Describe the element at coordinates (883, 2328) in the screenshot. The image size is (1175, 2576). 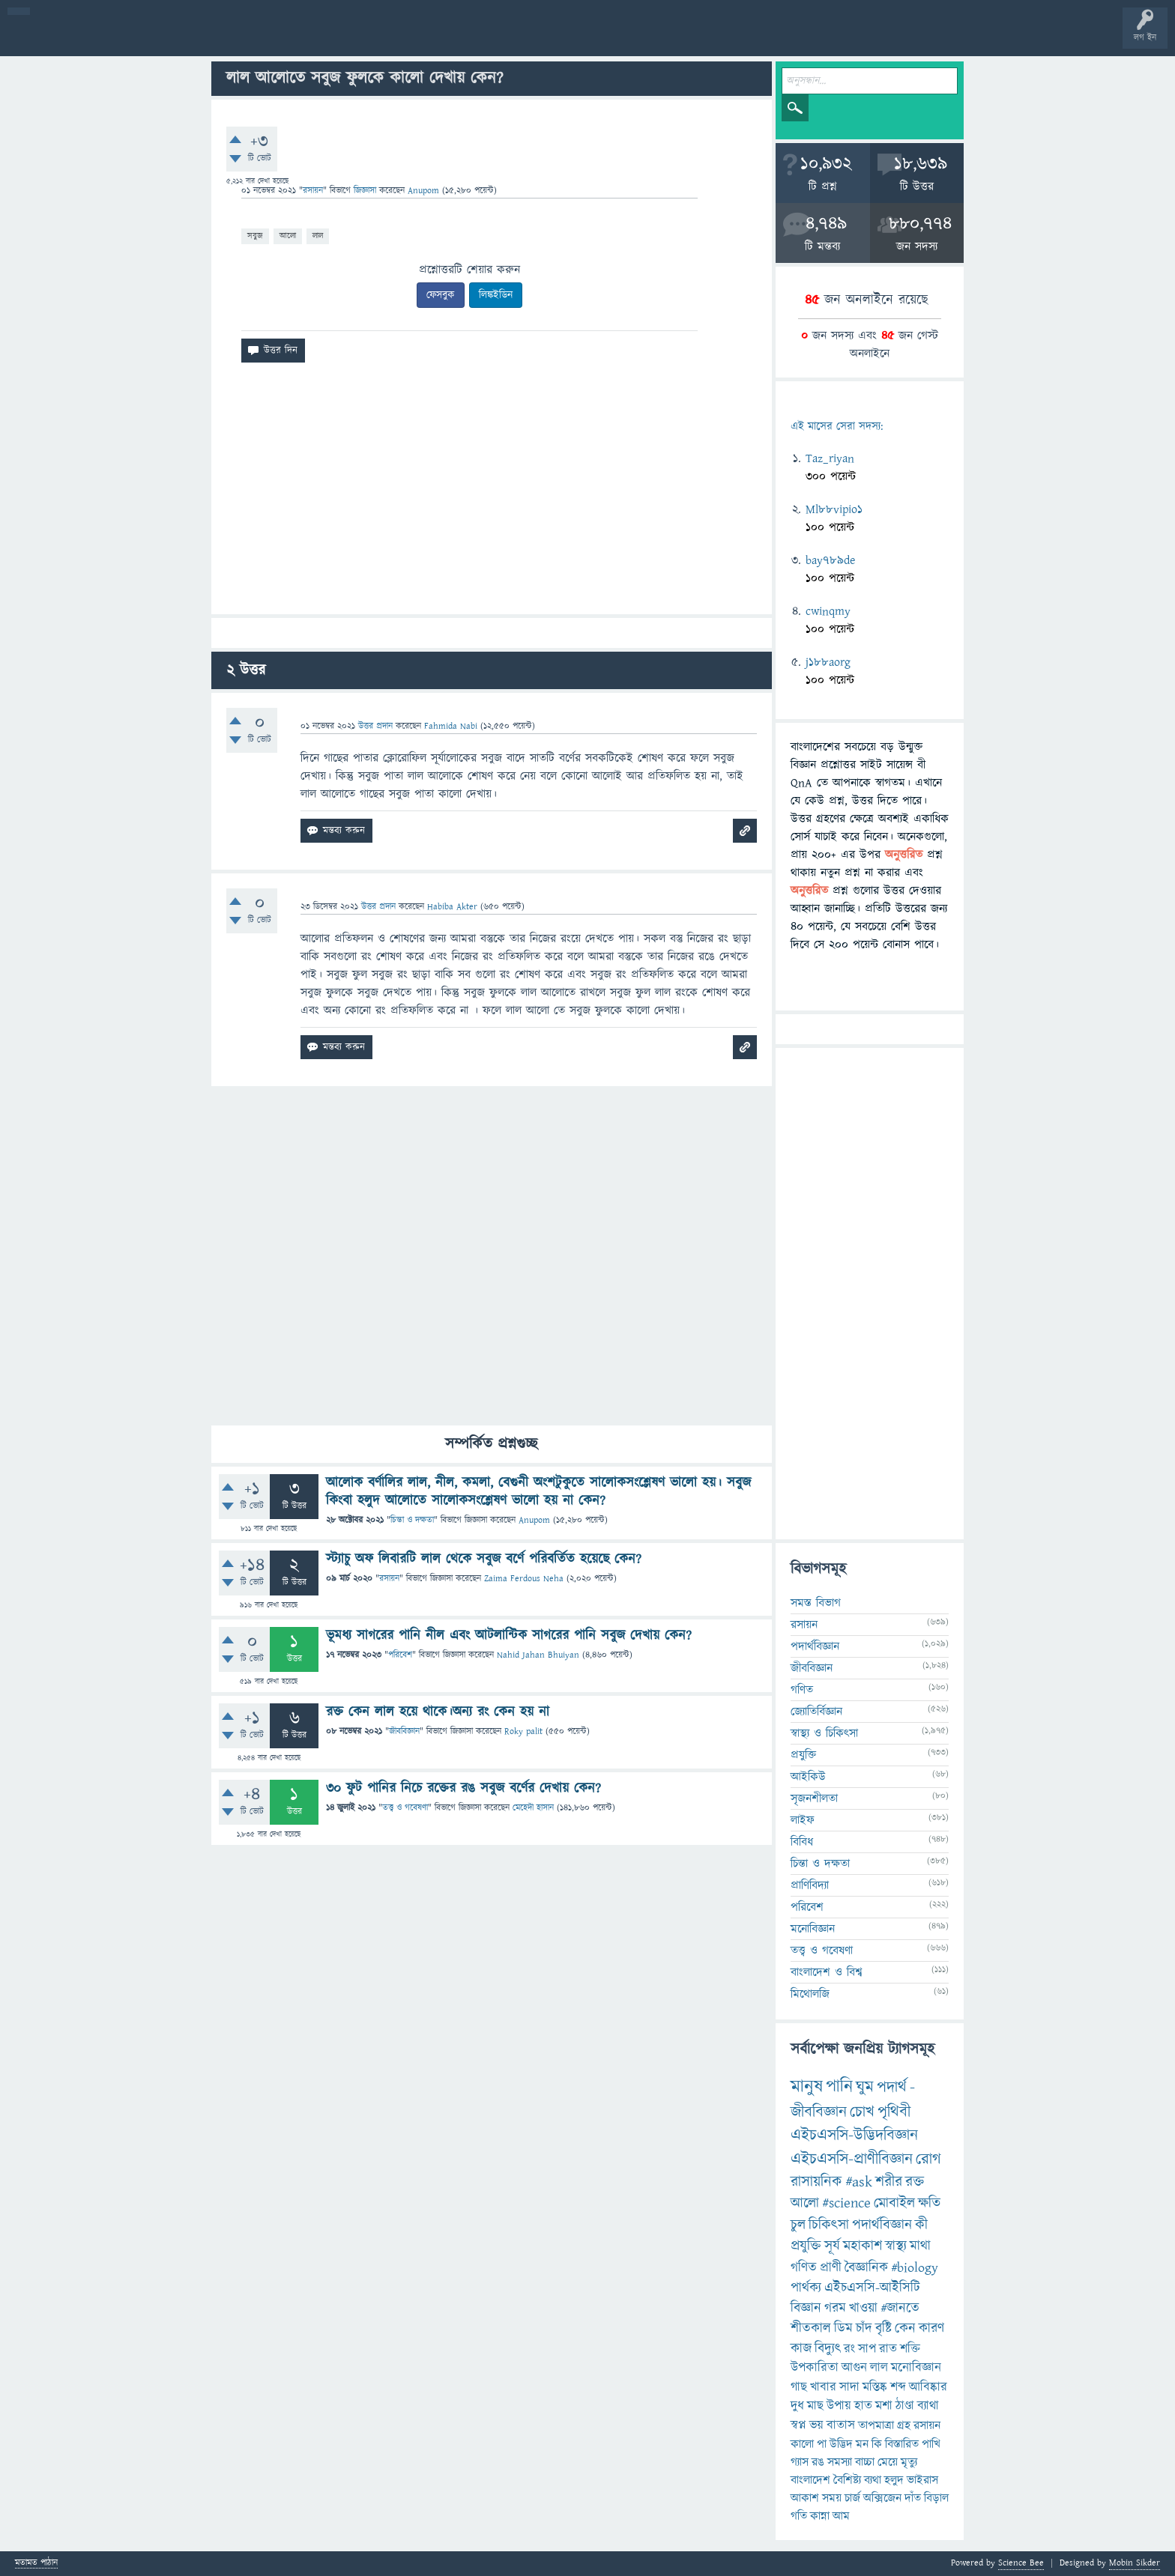
I see `বৃষ্টি` at that location.